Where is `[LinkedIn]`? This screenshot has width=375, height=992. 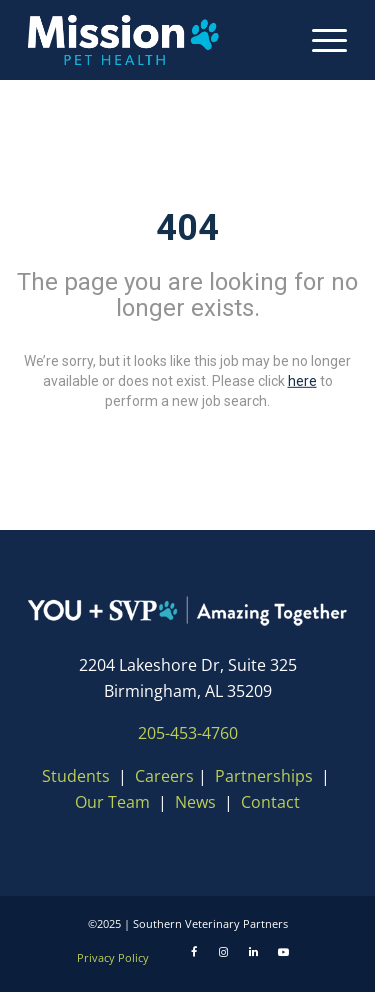
[LinkedIn] is located at coordinates (254, 952).